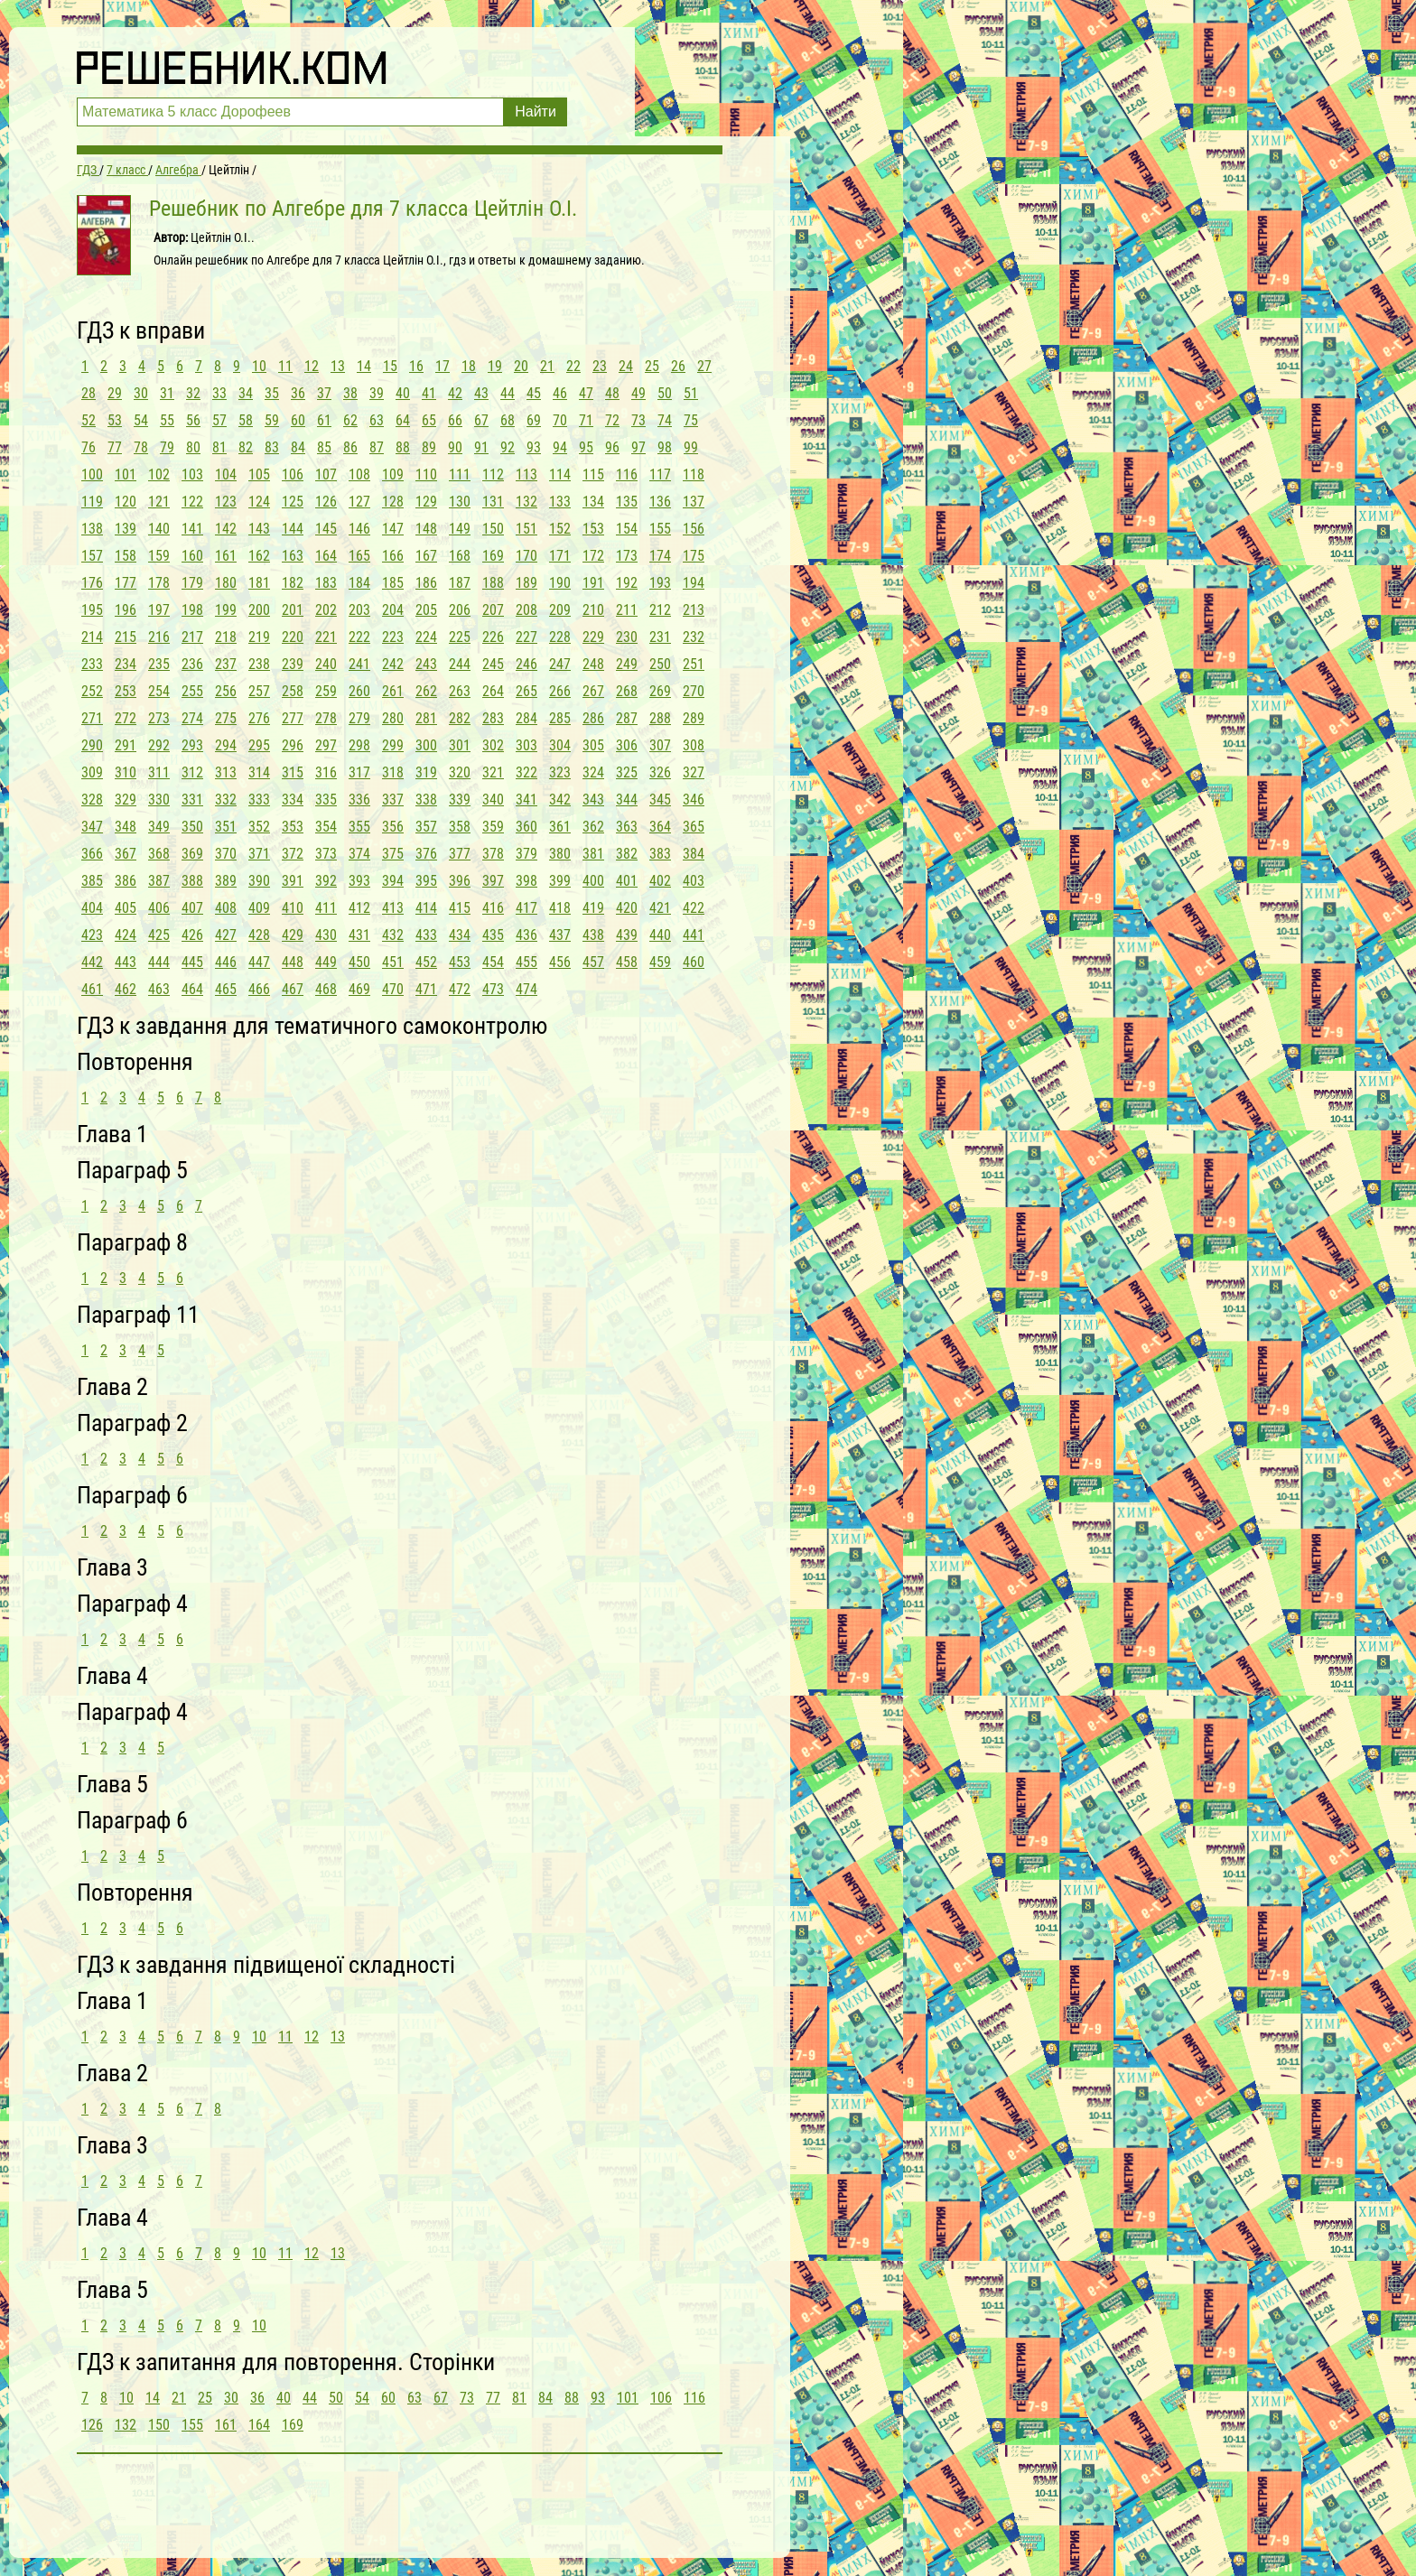 This screenshot has width=1416, height=2576. Describe the element at coordinates (226, 555) in the screenshot. I see `161` at that location.